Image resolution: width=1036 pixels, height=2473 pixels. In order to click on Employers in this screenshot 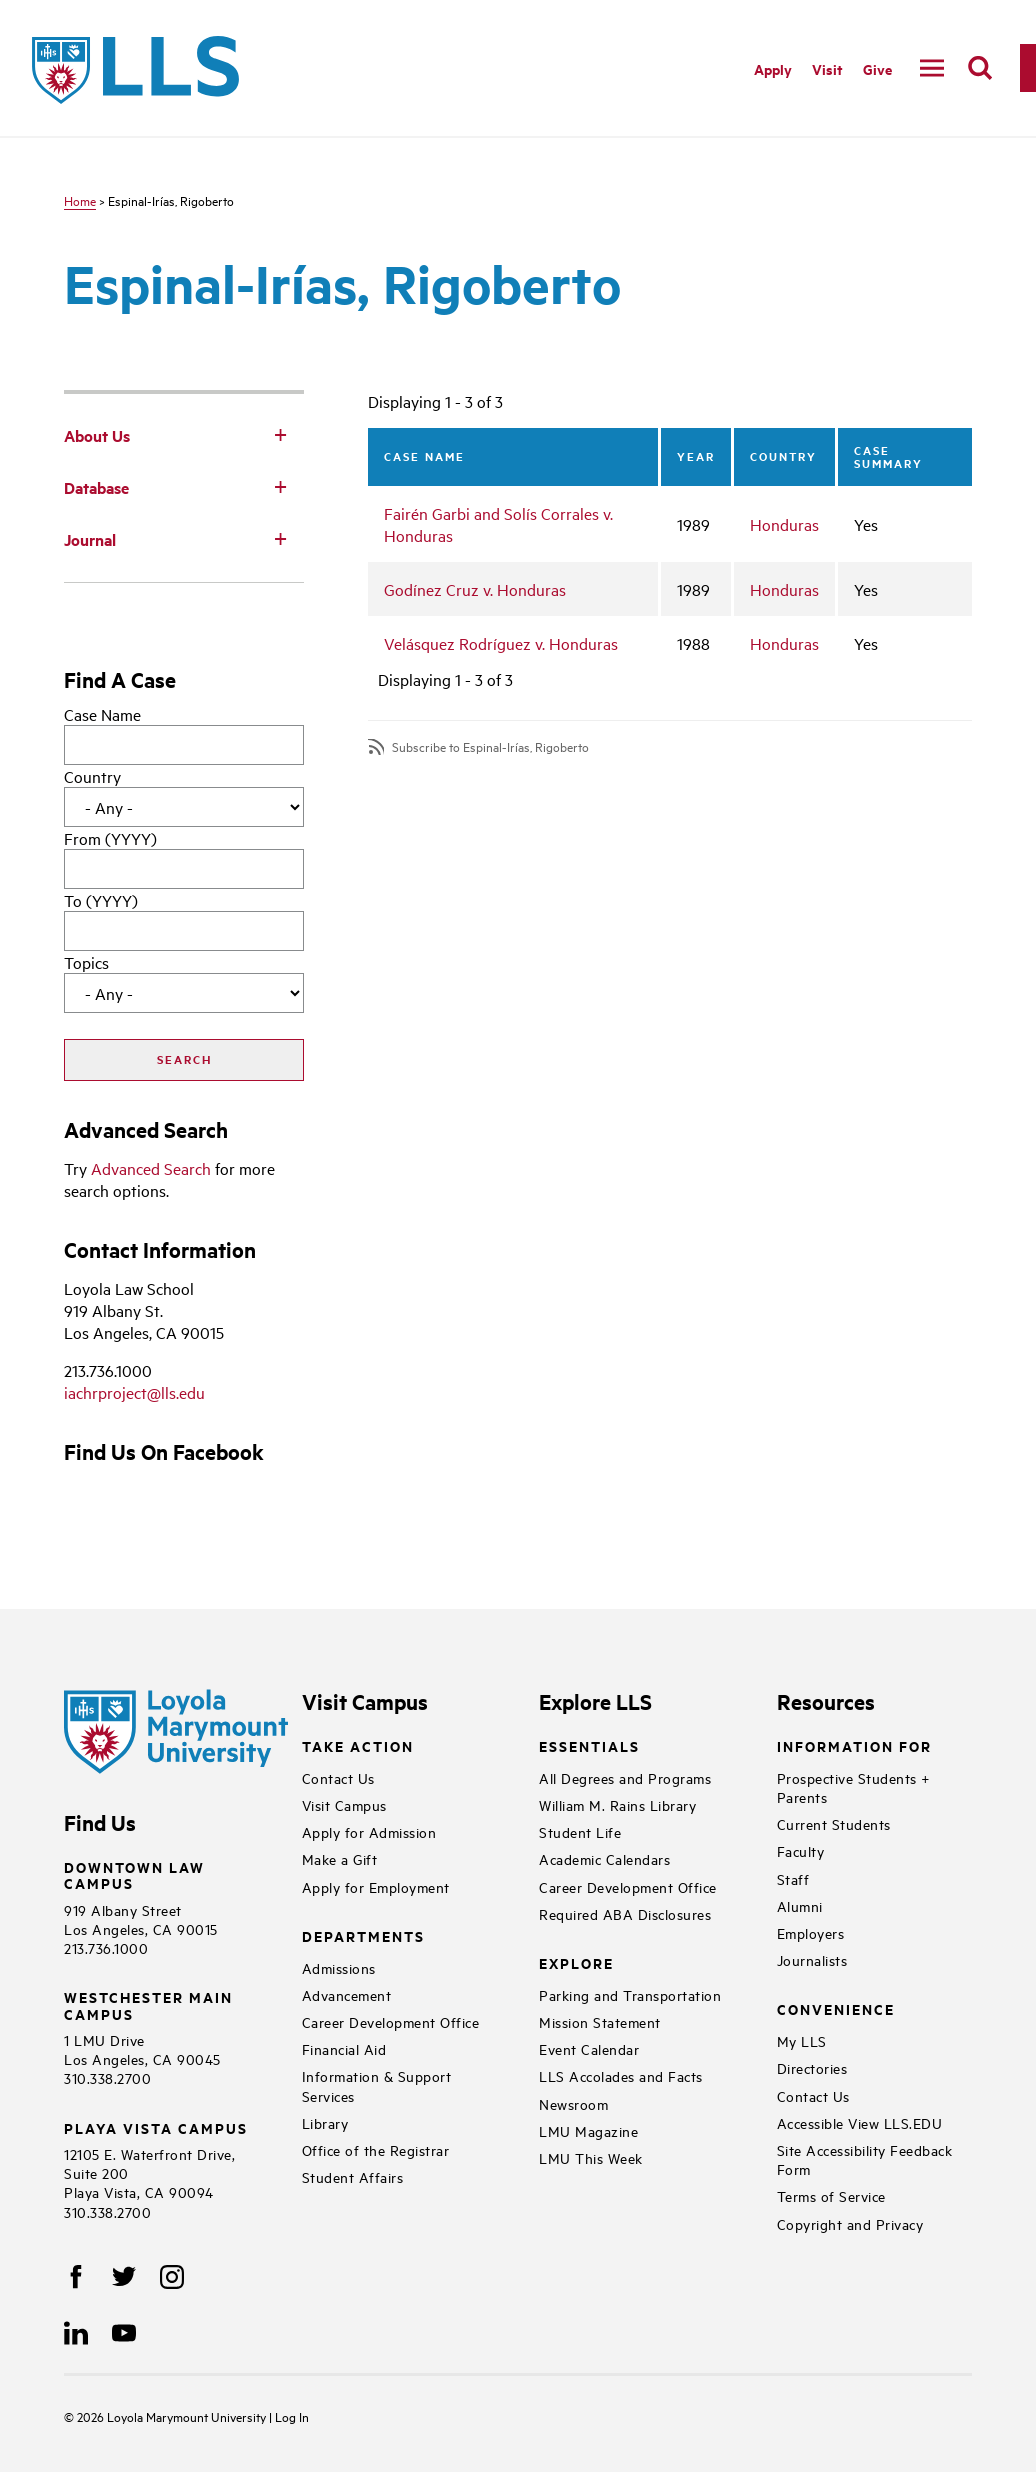, I will do `click(811, 1932)`.